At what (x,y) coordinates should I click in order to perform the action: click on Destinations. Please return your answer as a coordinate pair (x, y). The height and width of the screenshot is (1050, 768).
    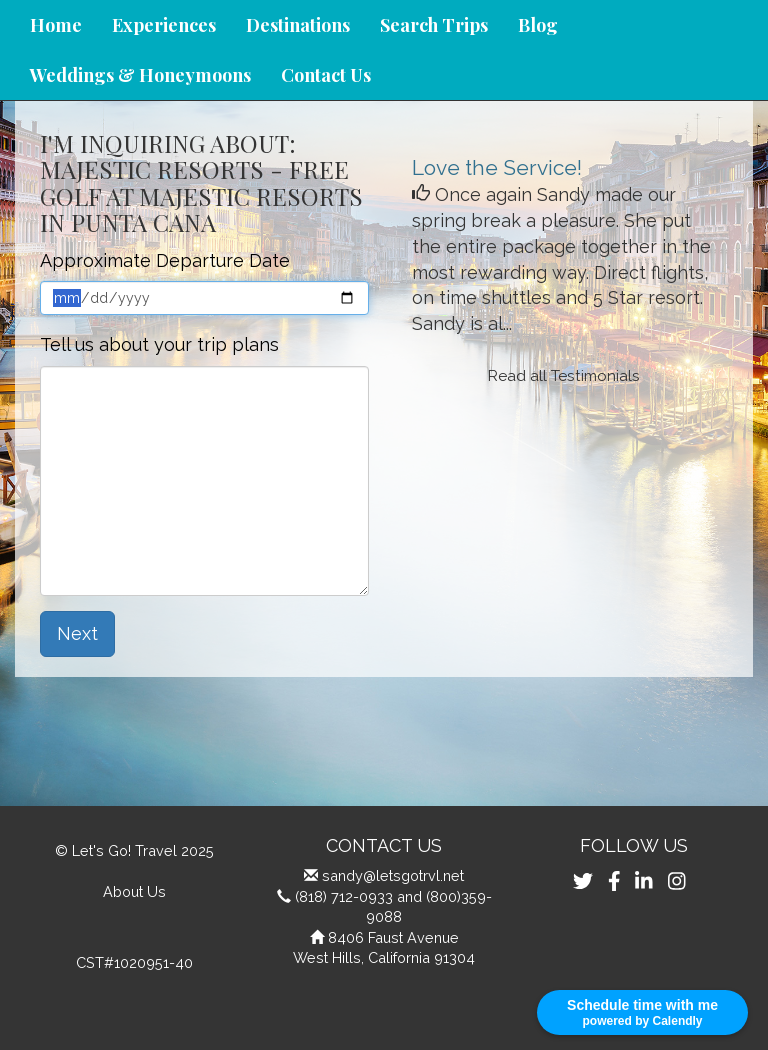
    Looking at the image, I should click on (298, 25).